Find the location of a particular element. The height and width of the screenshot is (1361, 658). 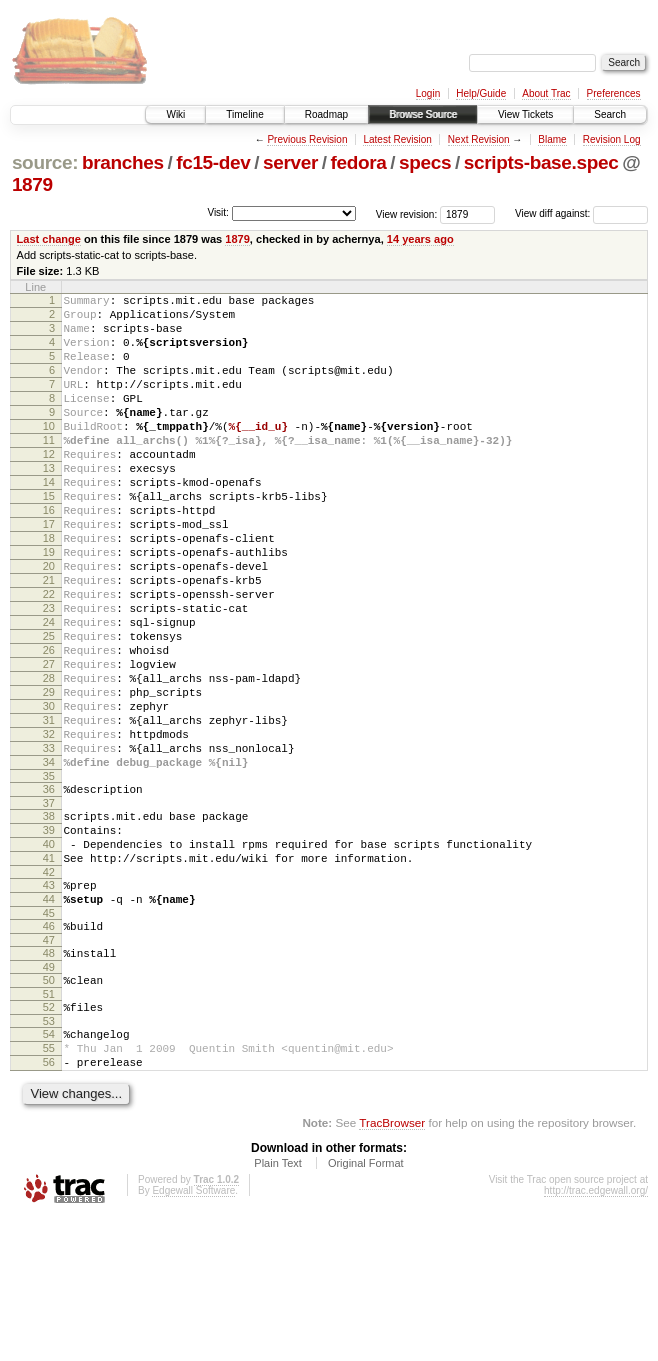

27 is located at coordinates (49, 742).